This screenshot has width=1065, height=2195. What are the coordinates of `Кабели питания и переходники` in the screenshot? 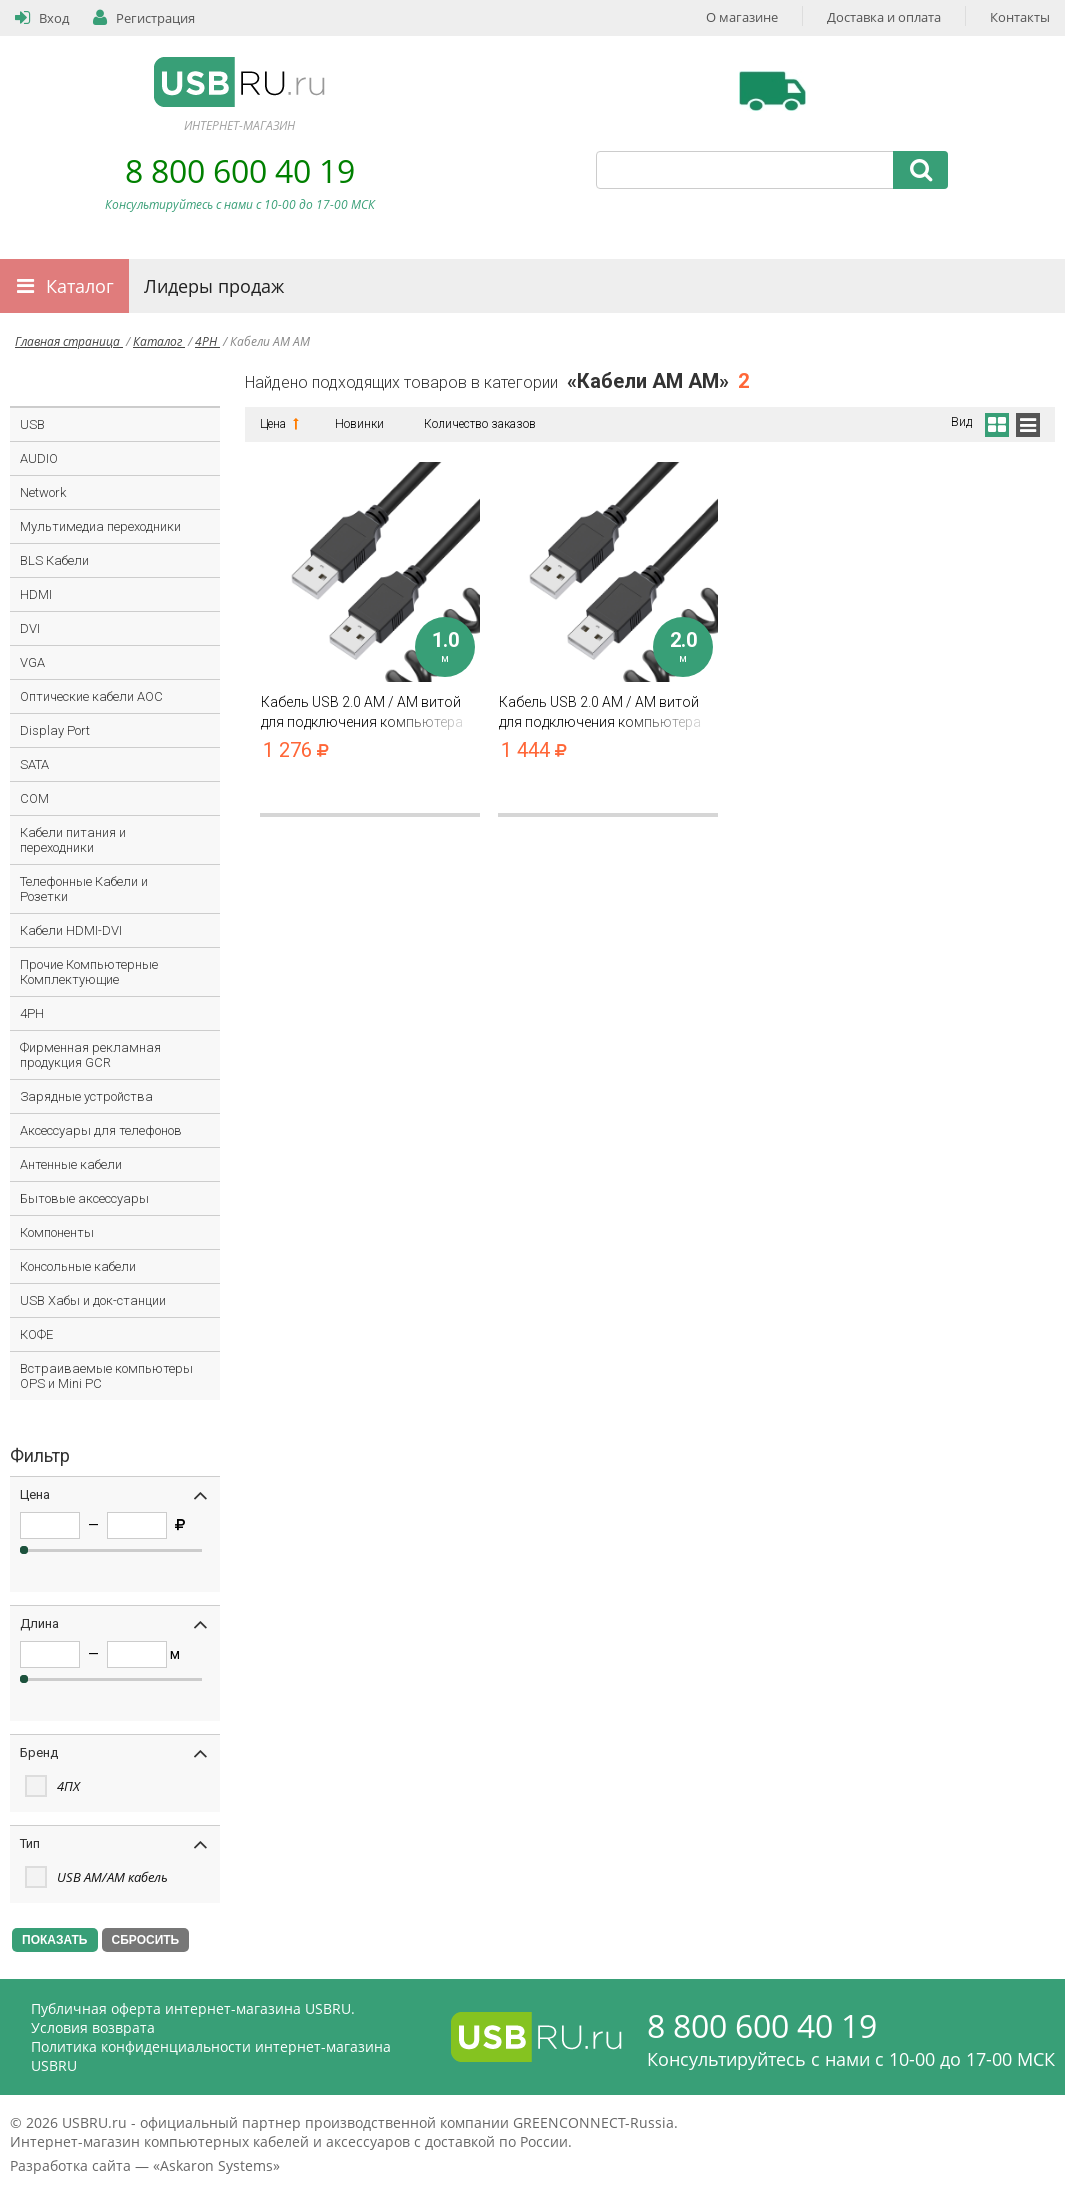 It's located at (73, 840).